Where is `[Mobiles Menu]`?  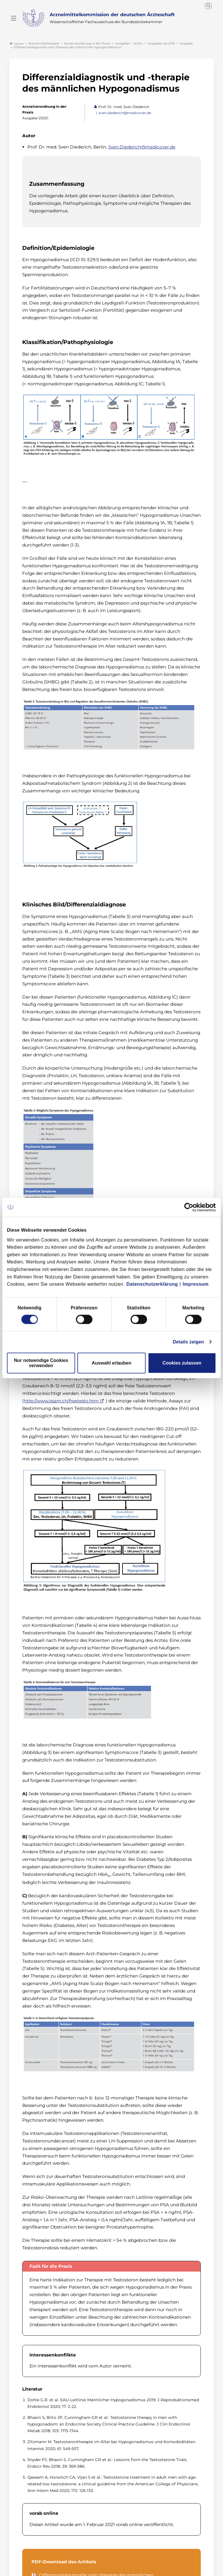 [Mobiles Menu] is located at coordinates (13, 17).